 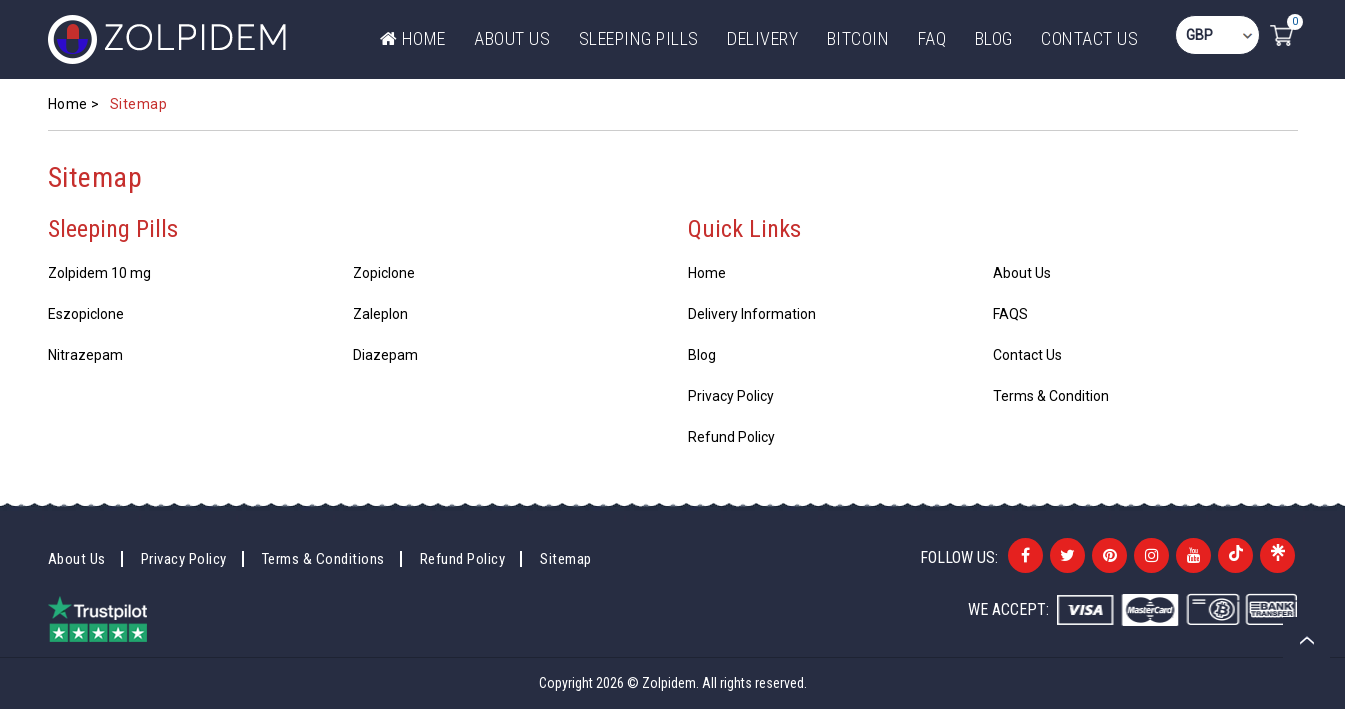 What do you see at coordinates (994, 38) in the screenshot?
I see `Blog` at bounding box center [994, 38].